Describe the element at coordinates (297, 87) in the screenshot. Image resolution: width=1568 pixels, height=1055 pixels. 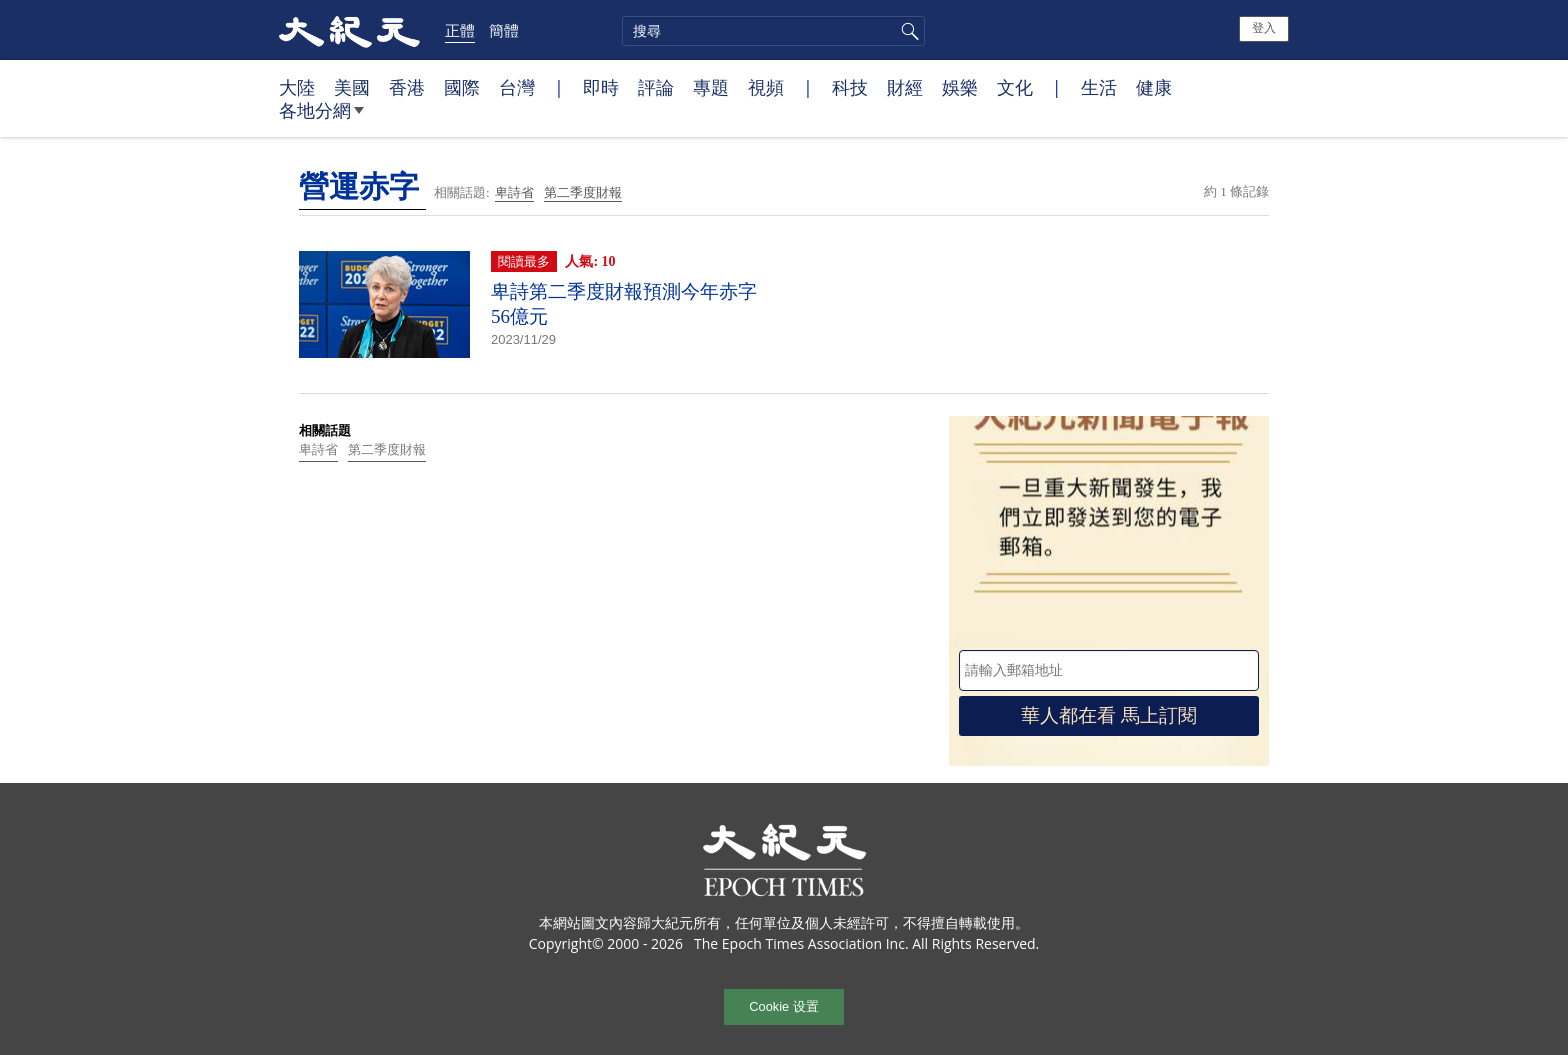
I see `大陸` at that location.